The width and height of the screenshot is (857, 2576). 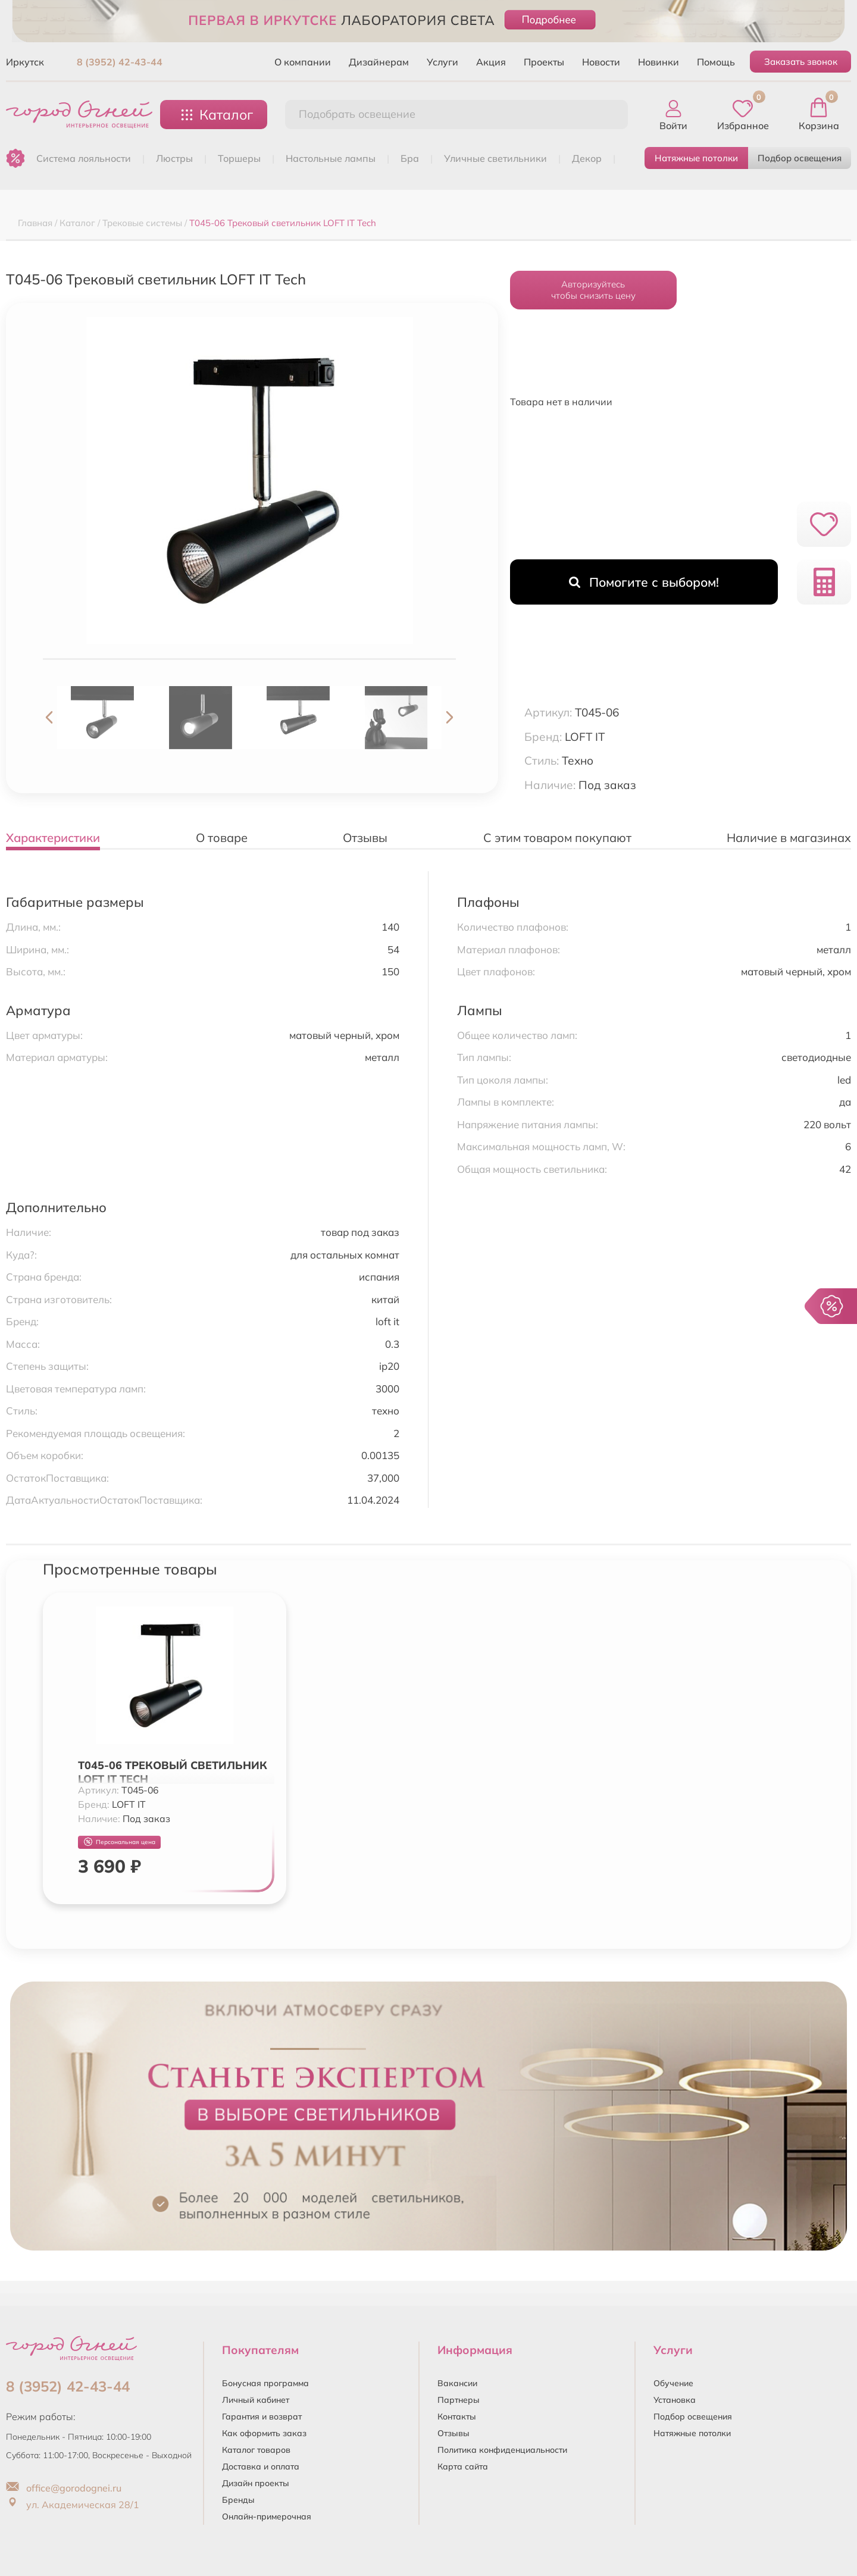 What do you see at coordinates (457, 2383) in the screenshot?
I see `Вакансии` at bounding box center [457, 2383].